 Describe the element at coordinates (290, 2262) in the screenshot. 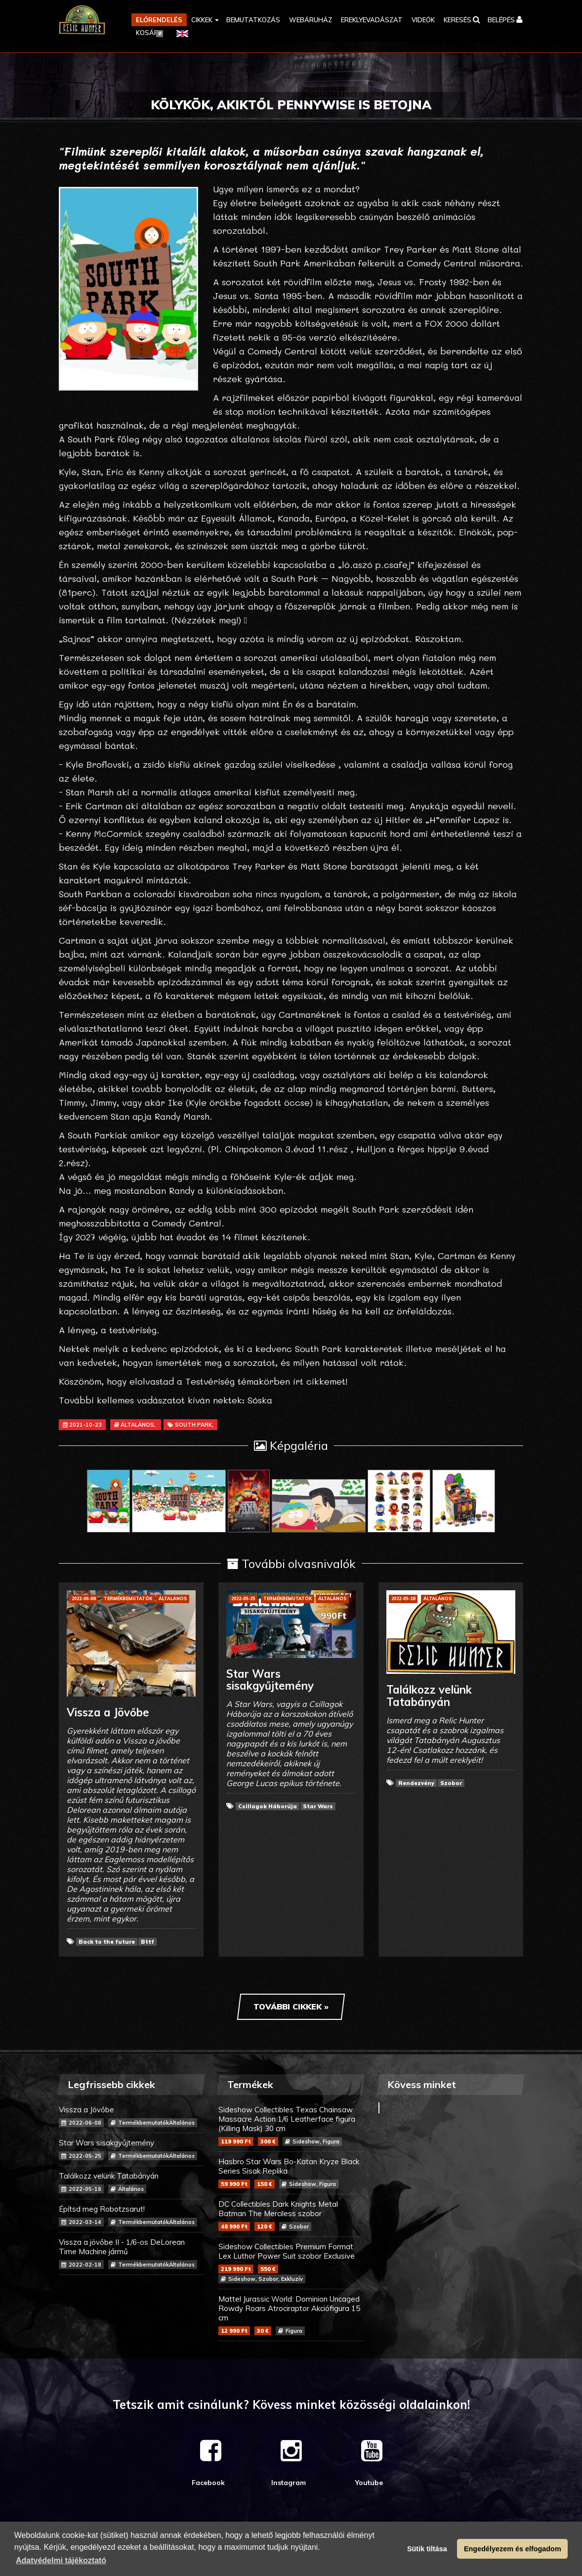

I see `Sideshow Collectibles Premium Format Lex Luthor Power Suit szobor Exclusive` at that location.